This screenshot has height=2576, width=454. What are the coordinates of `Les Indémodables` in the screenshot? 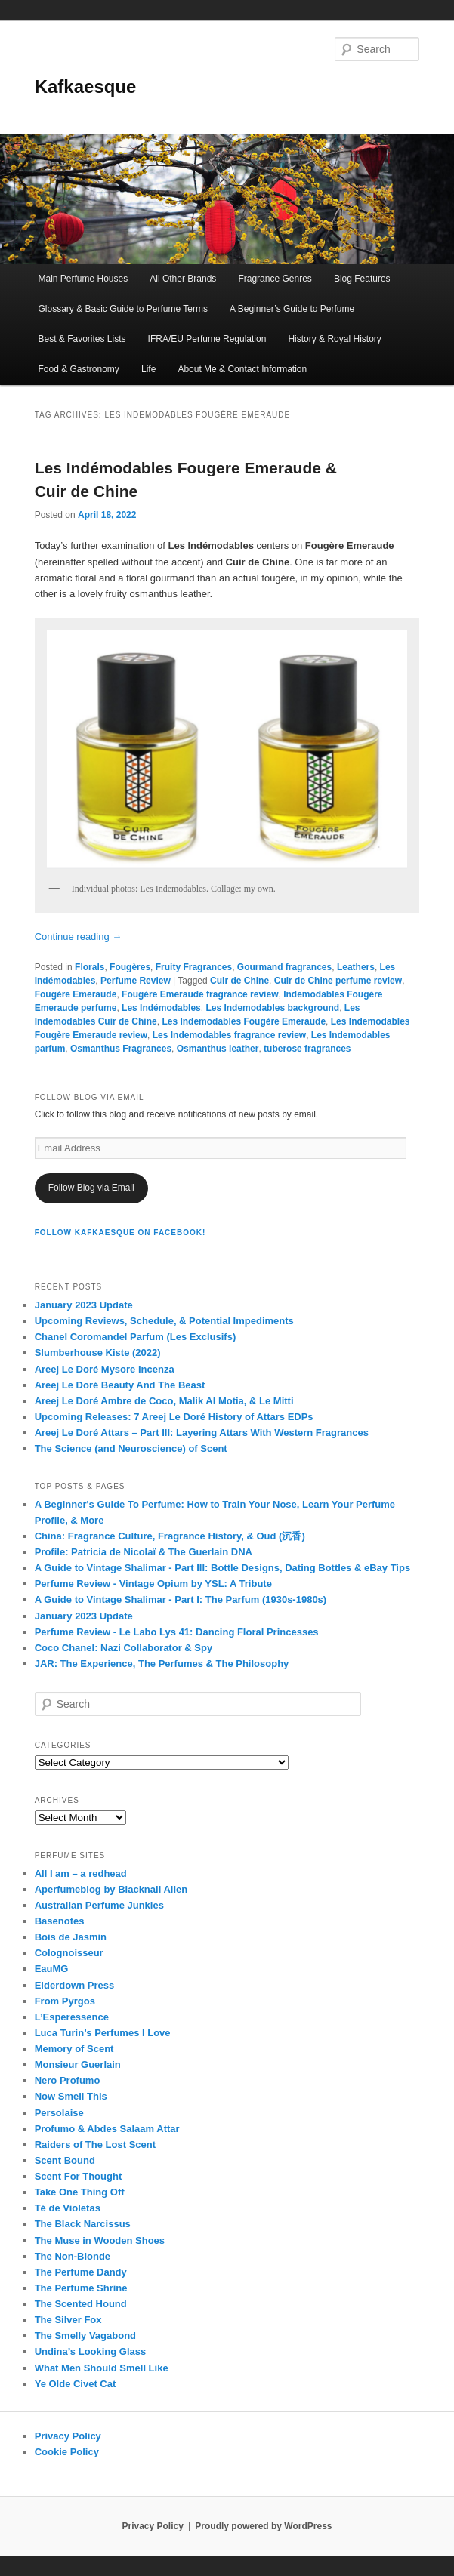 It's located at (161, 1008).